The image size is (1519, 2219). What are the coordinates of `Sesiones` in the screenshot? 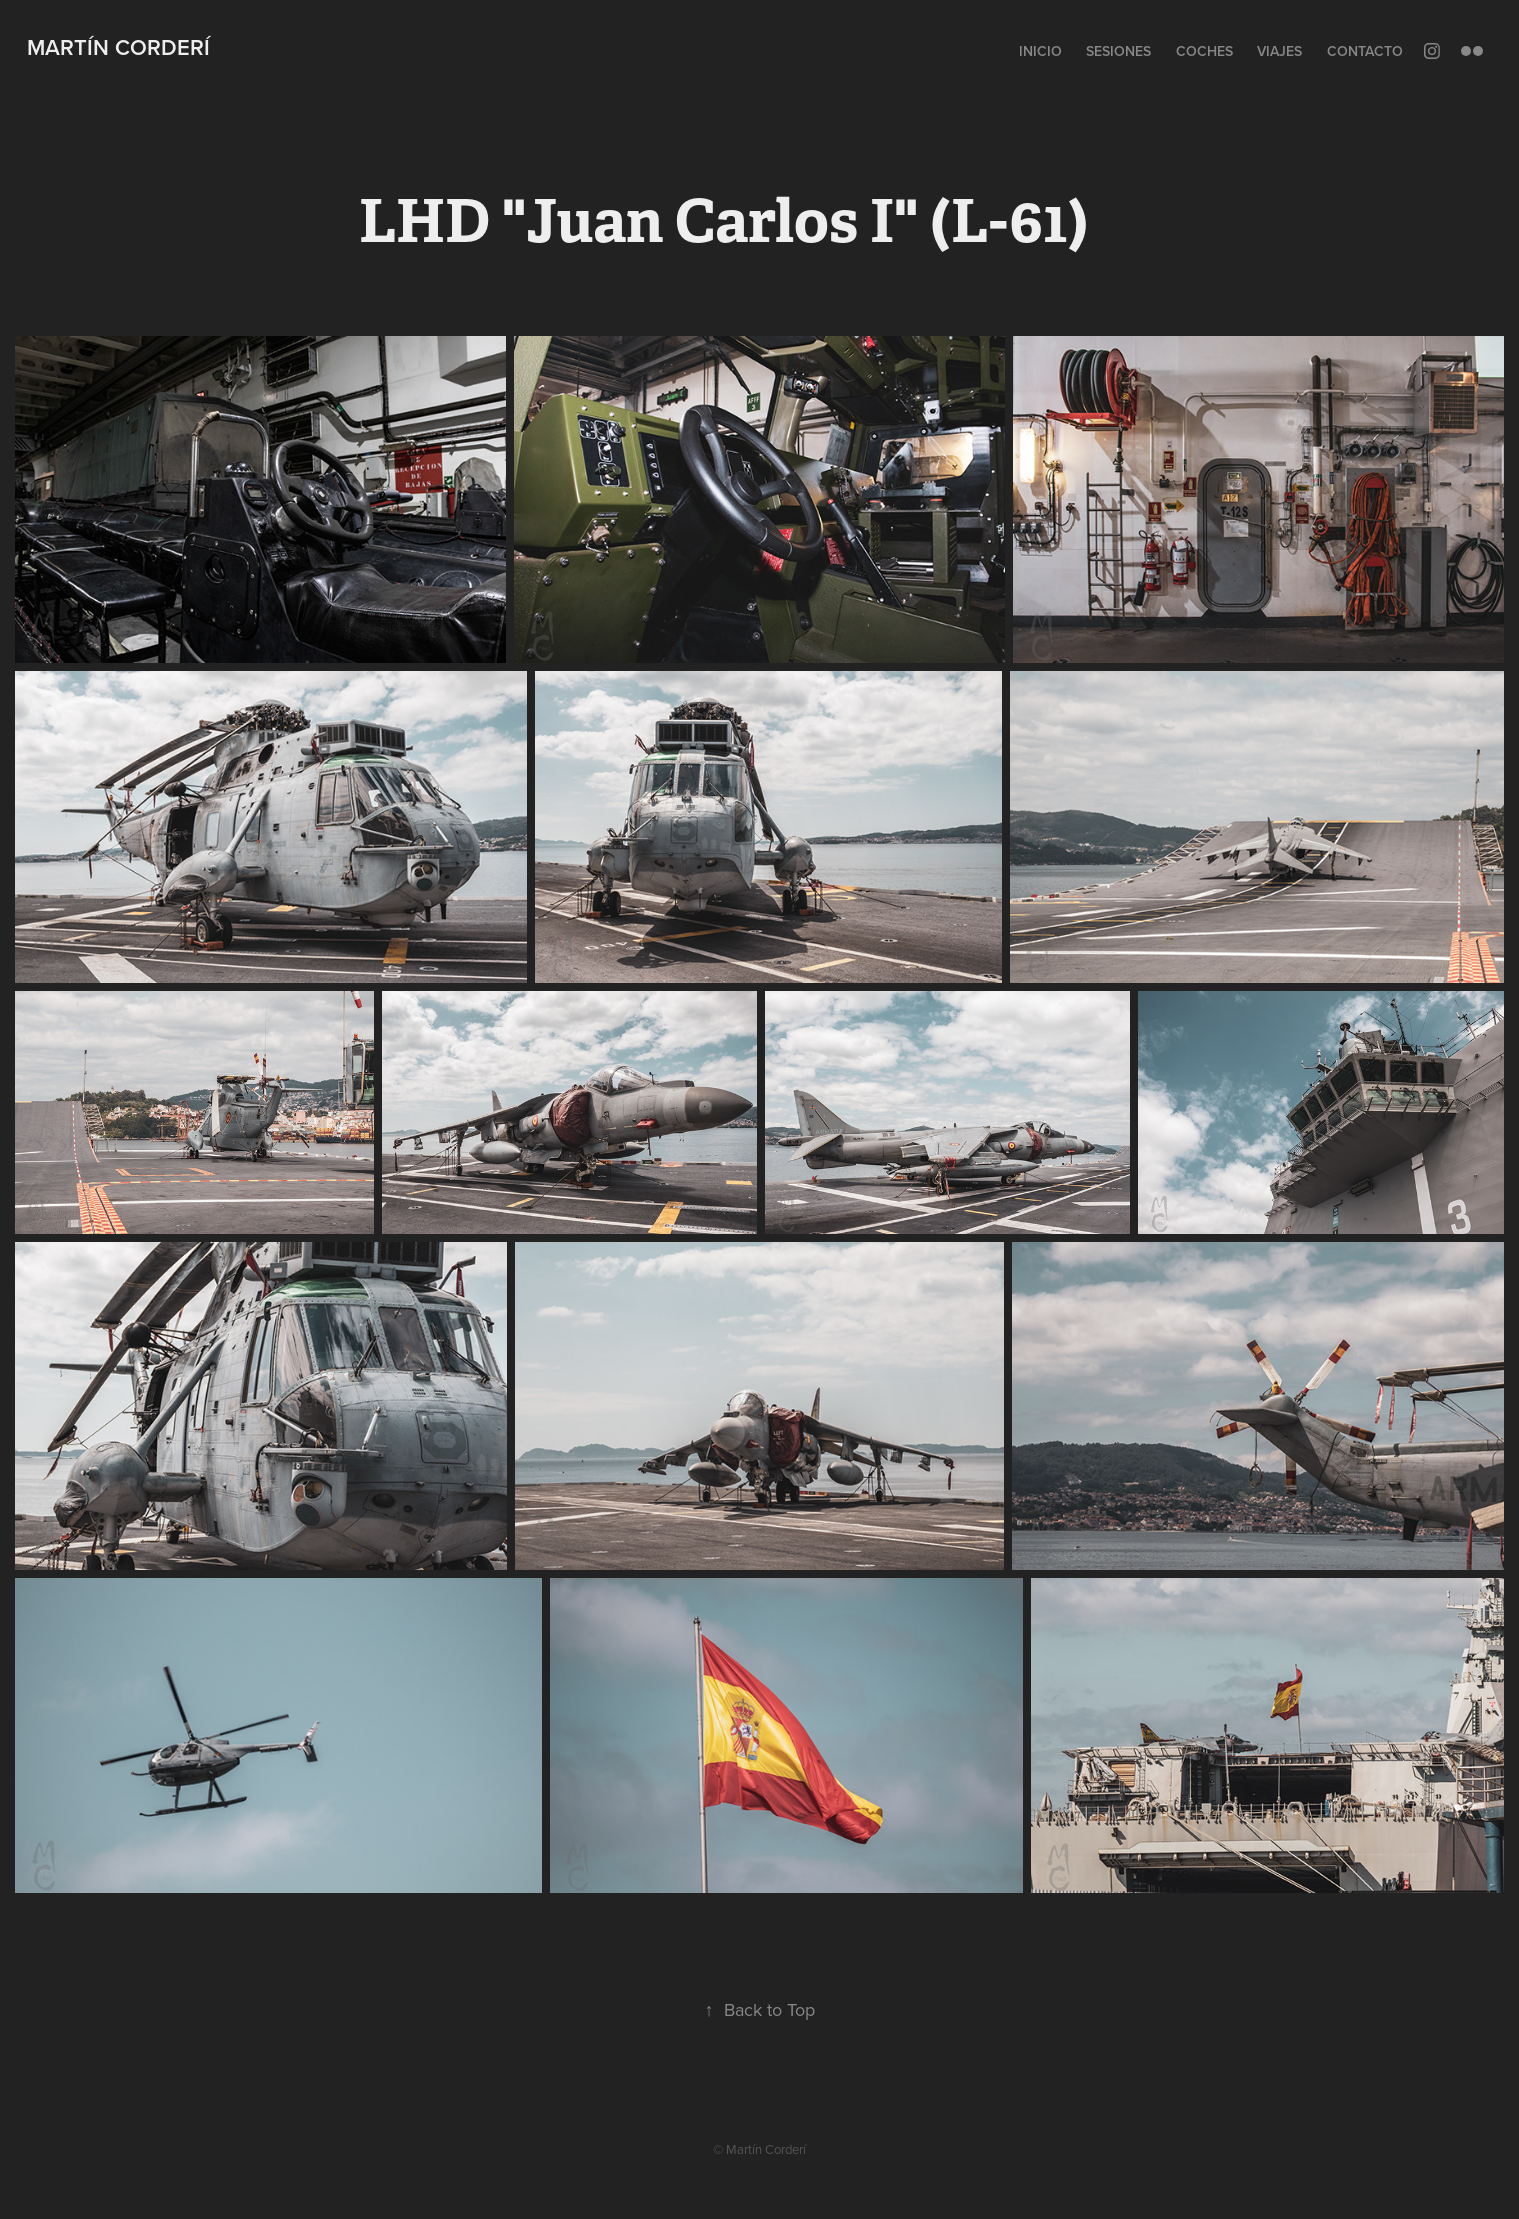 It's located at (1118, 51).